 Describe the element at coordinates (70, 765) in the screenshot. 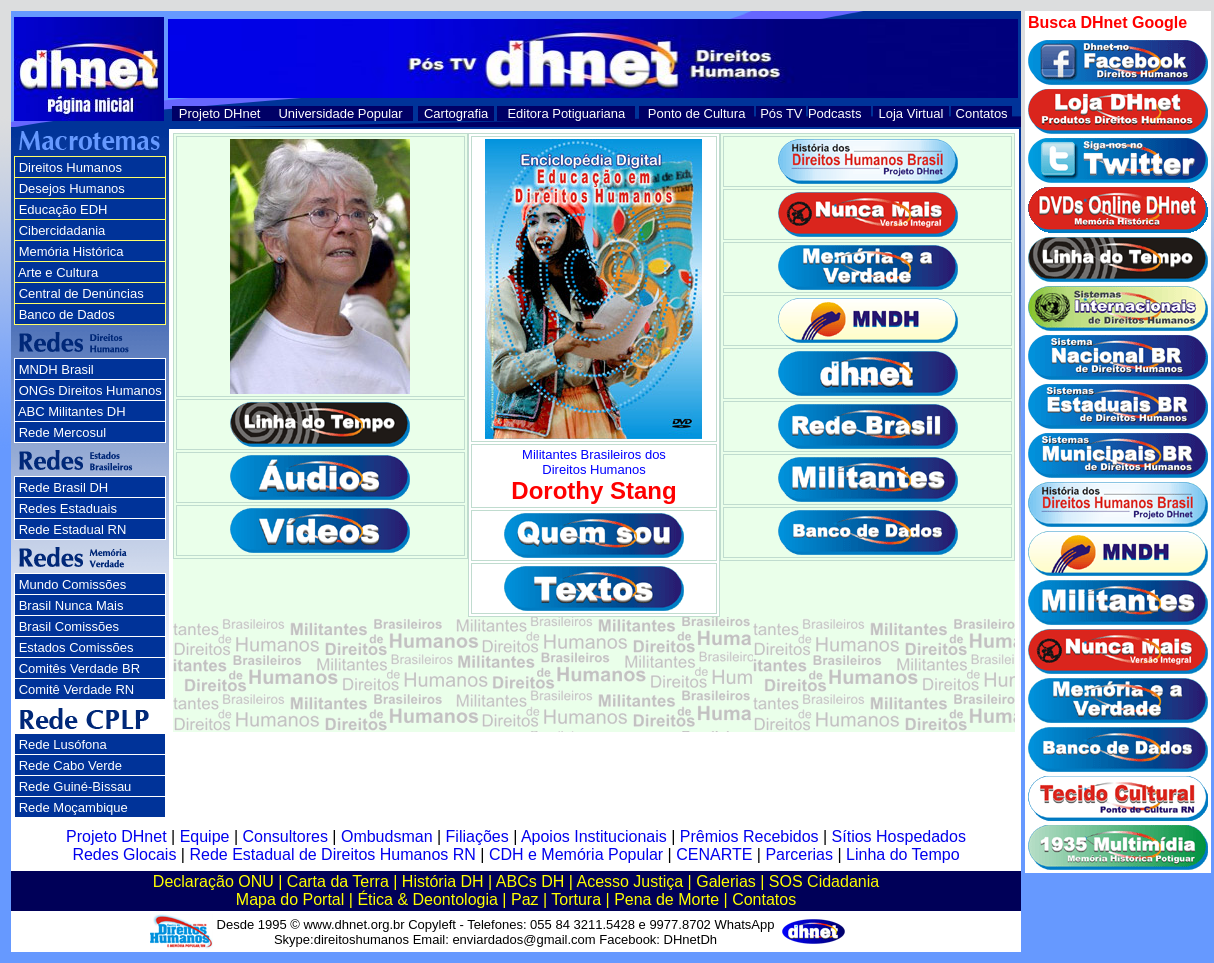

I see `Rede Cabo Verde` at that location.